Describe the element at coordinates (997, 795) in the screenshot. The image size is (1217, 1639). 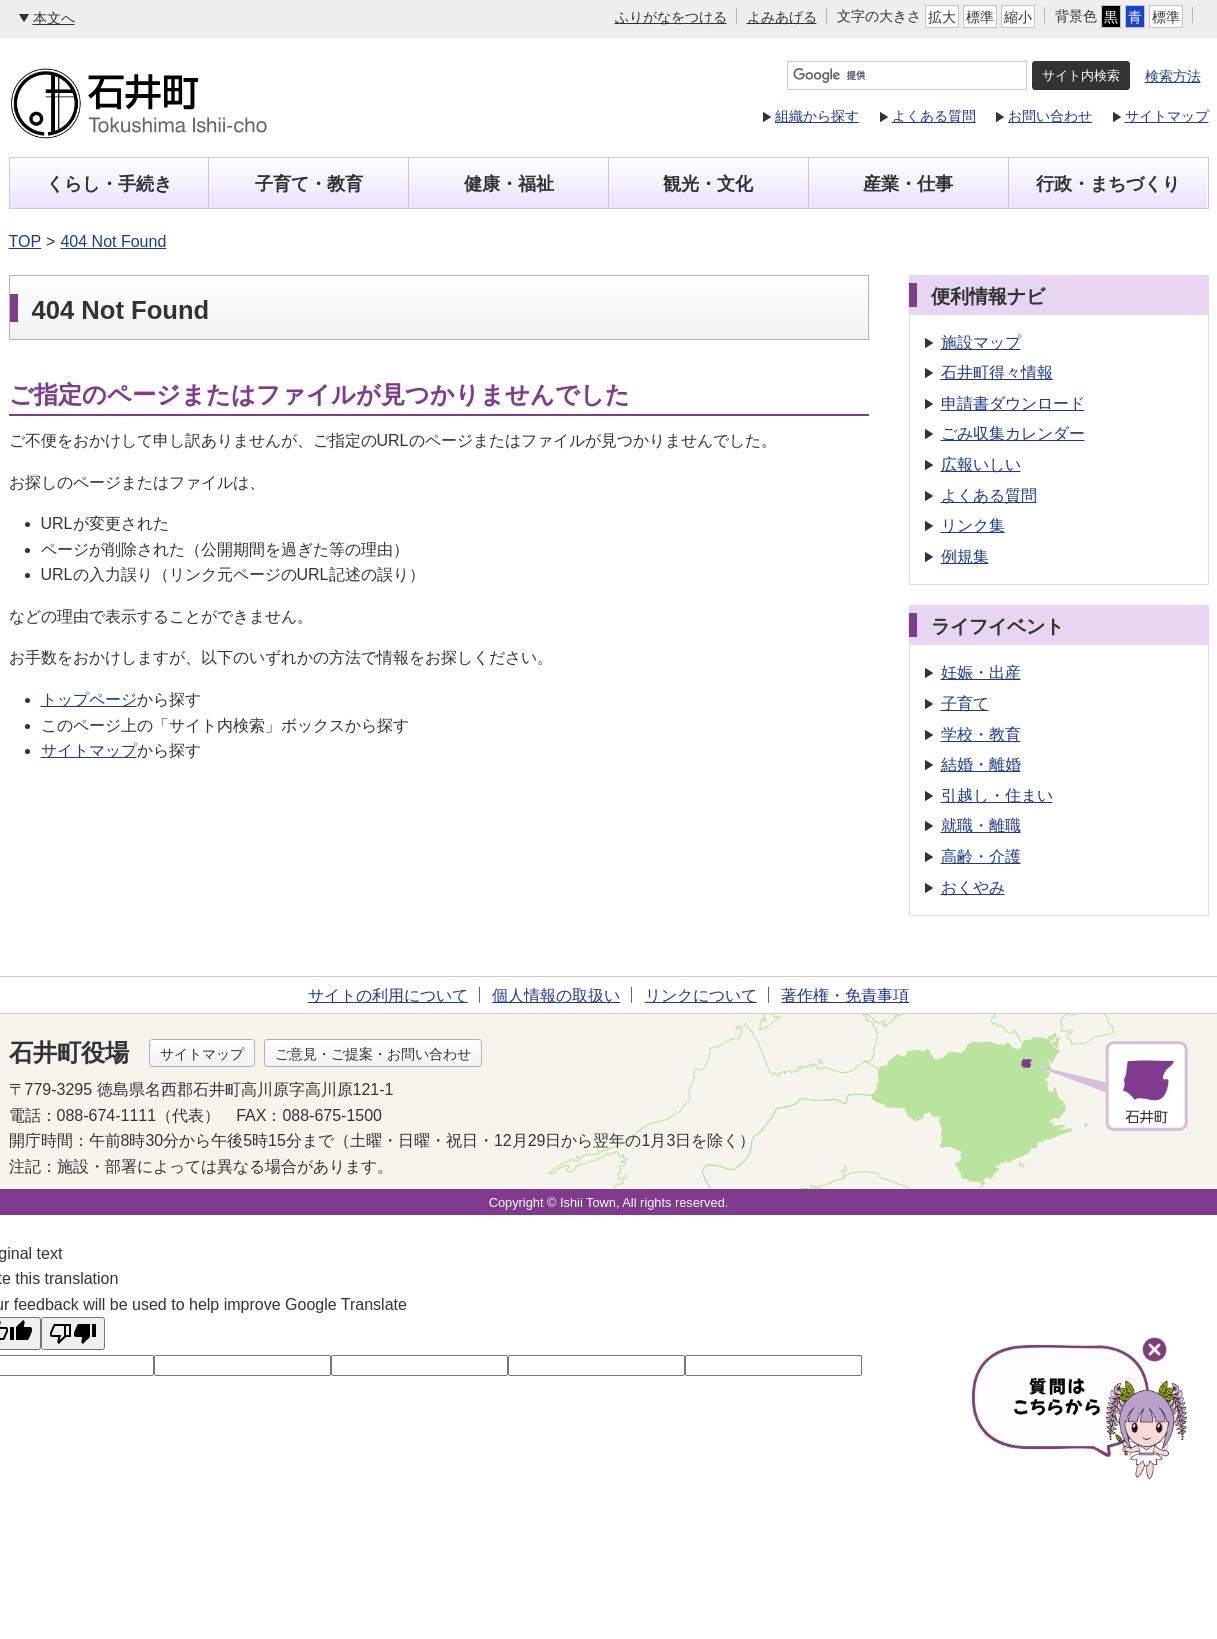
I see `引越し・住まい` at that location.